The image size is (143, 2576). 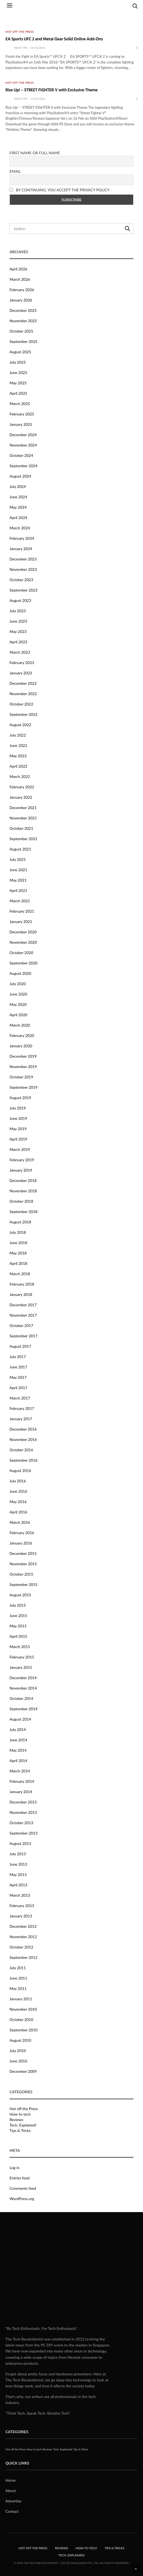 I want to click on December 2020, so click(x=23, y=932).